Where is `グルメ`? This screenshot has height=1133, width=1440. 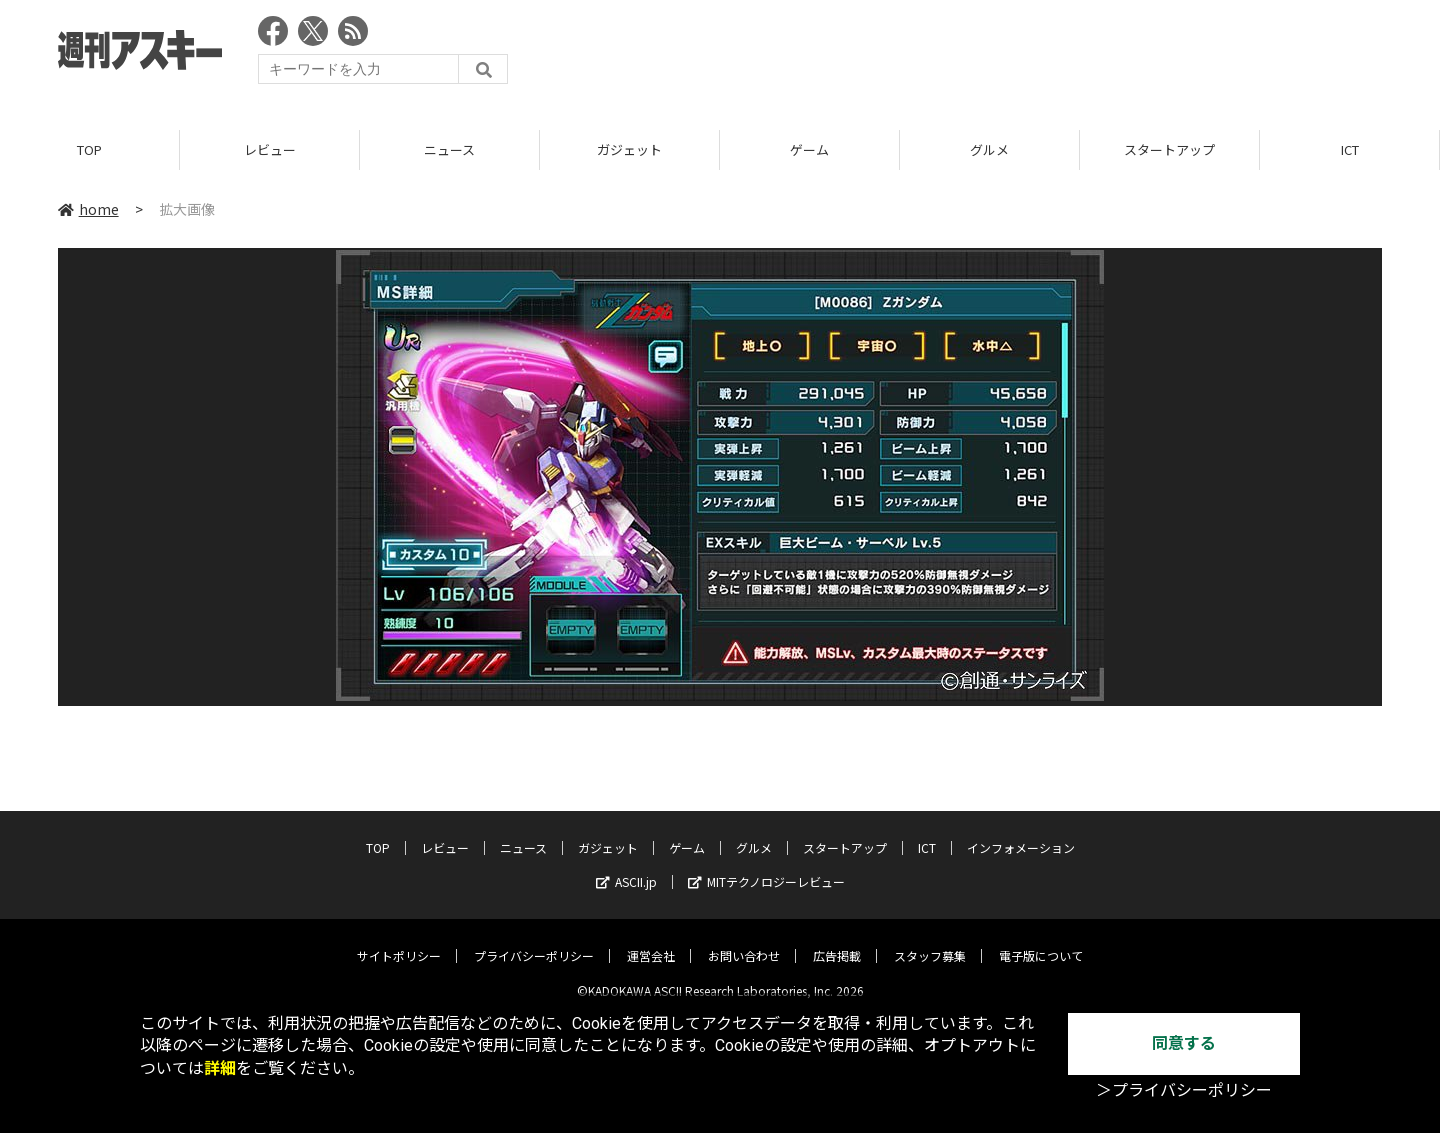 グルメ is located at coordinates (989, 149).